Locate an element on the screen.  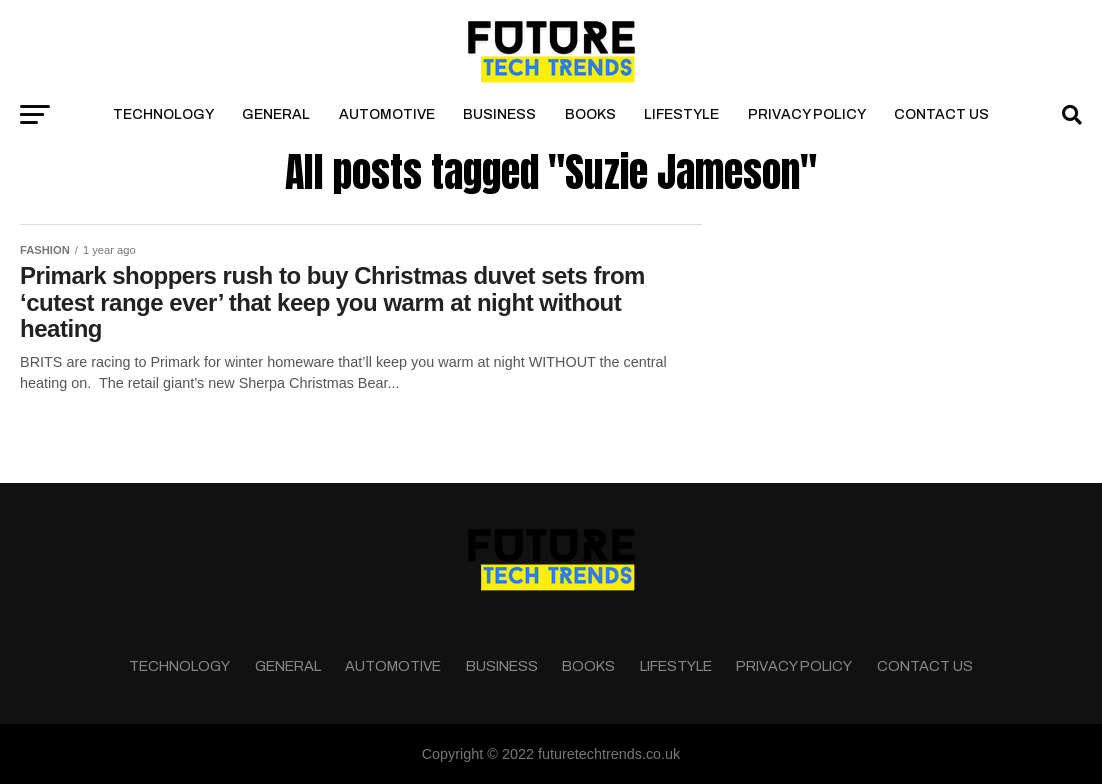
Technology is located at coordinates (163, 114).